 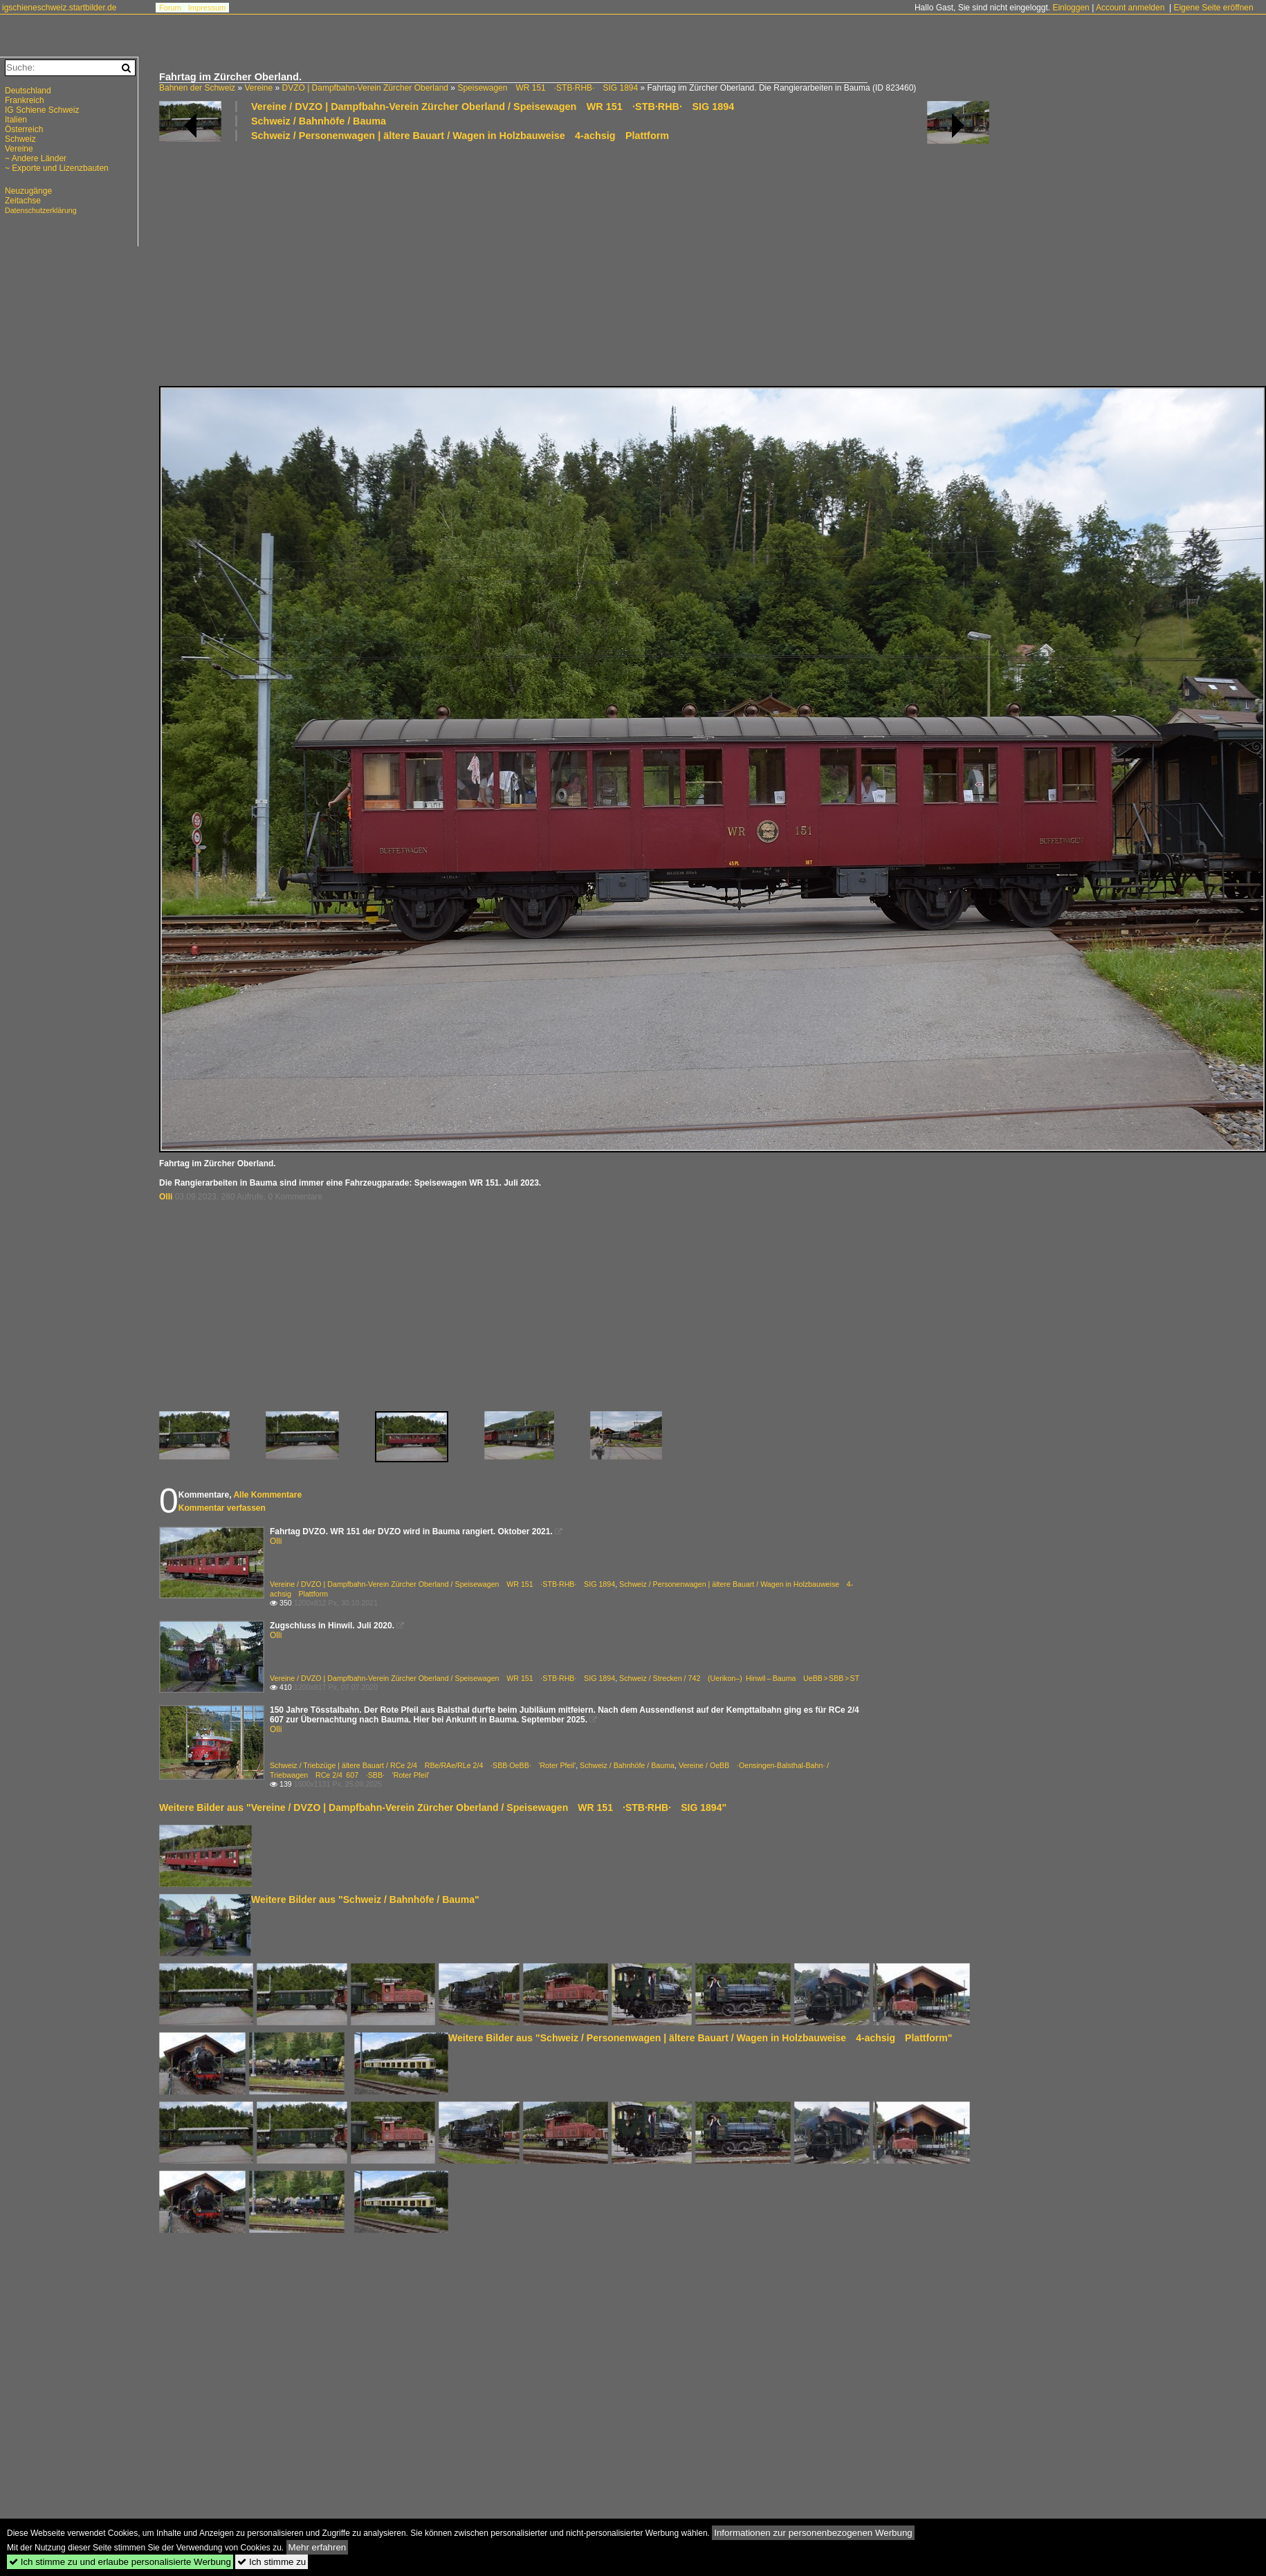 What do you see at coordinates (120, 2562) in the screenshot?
I see `Ich stimme zu und erlaube personalisierte Werbung` at bounding box center [120, 2562].